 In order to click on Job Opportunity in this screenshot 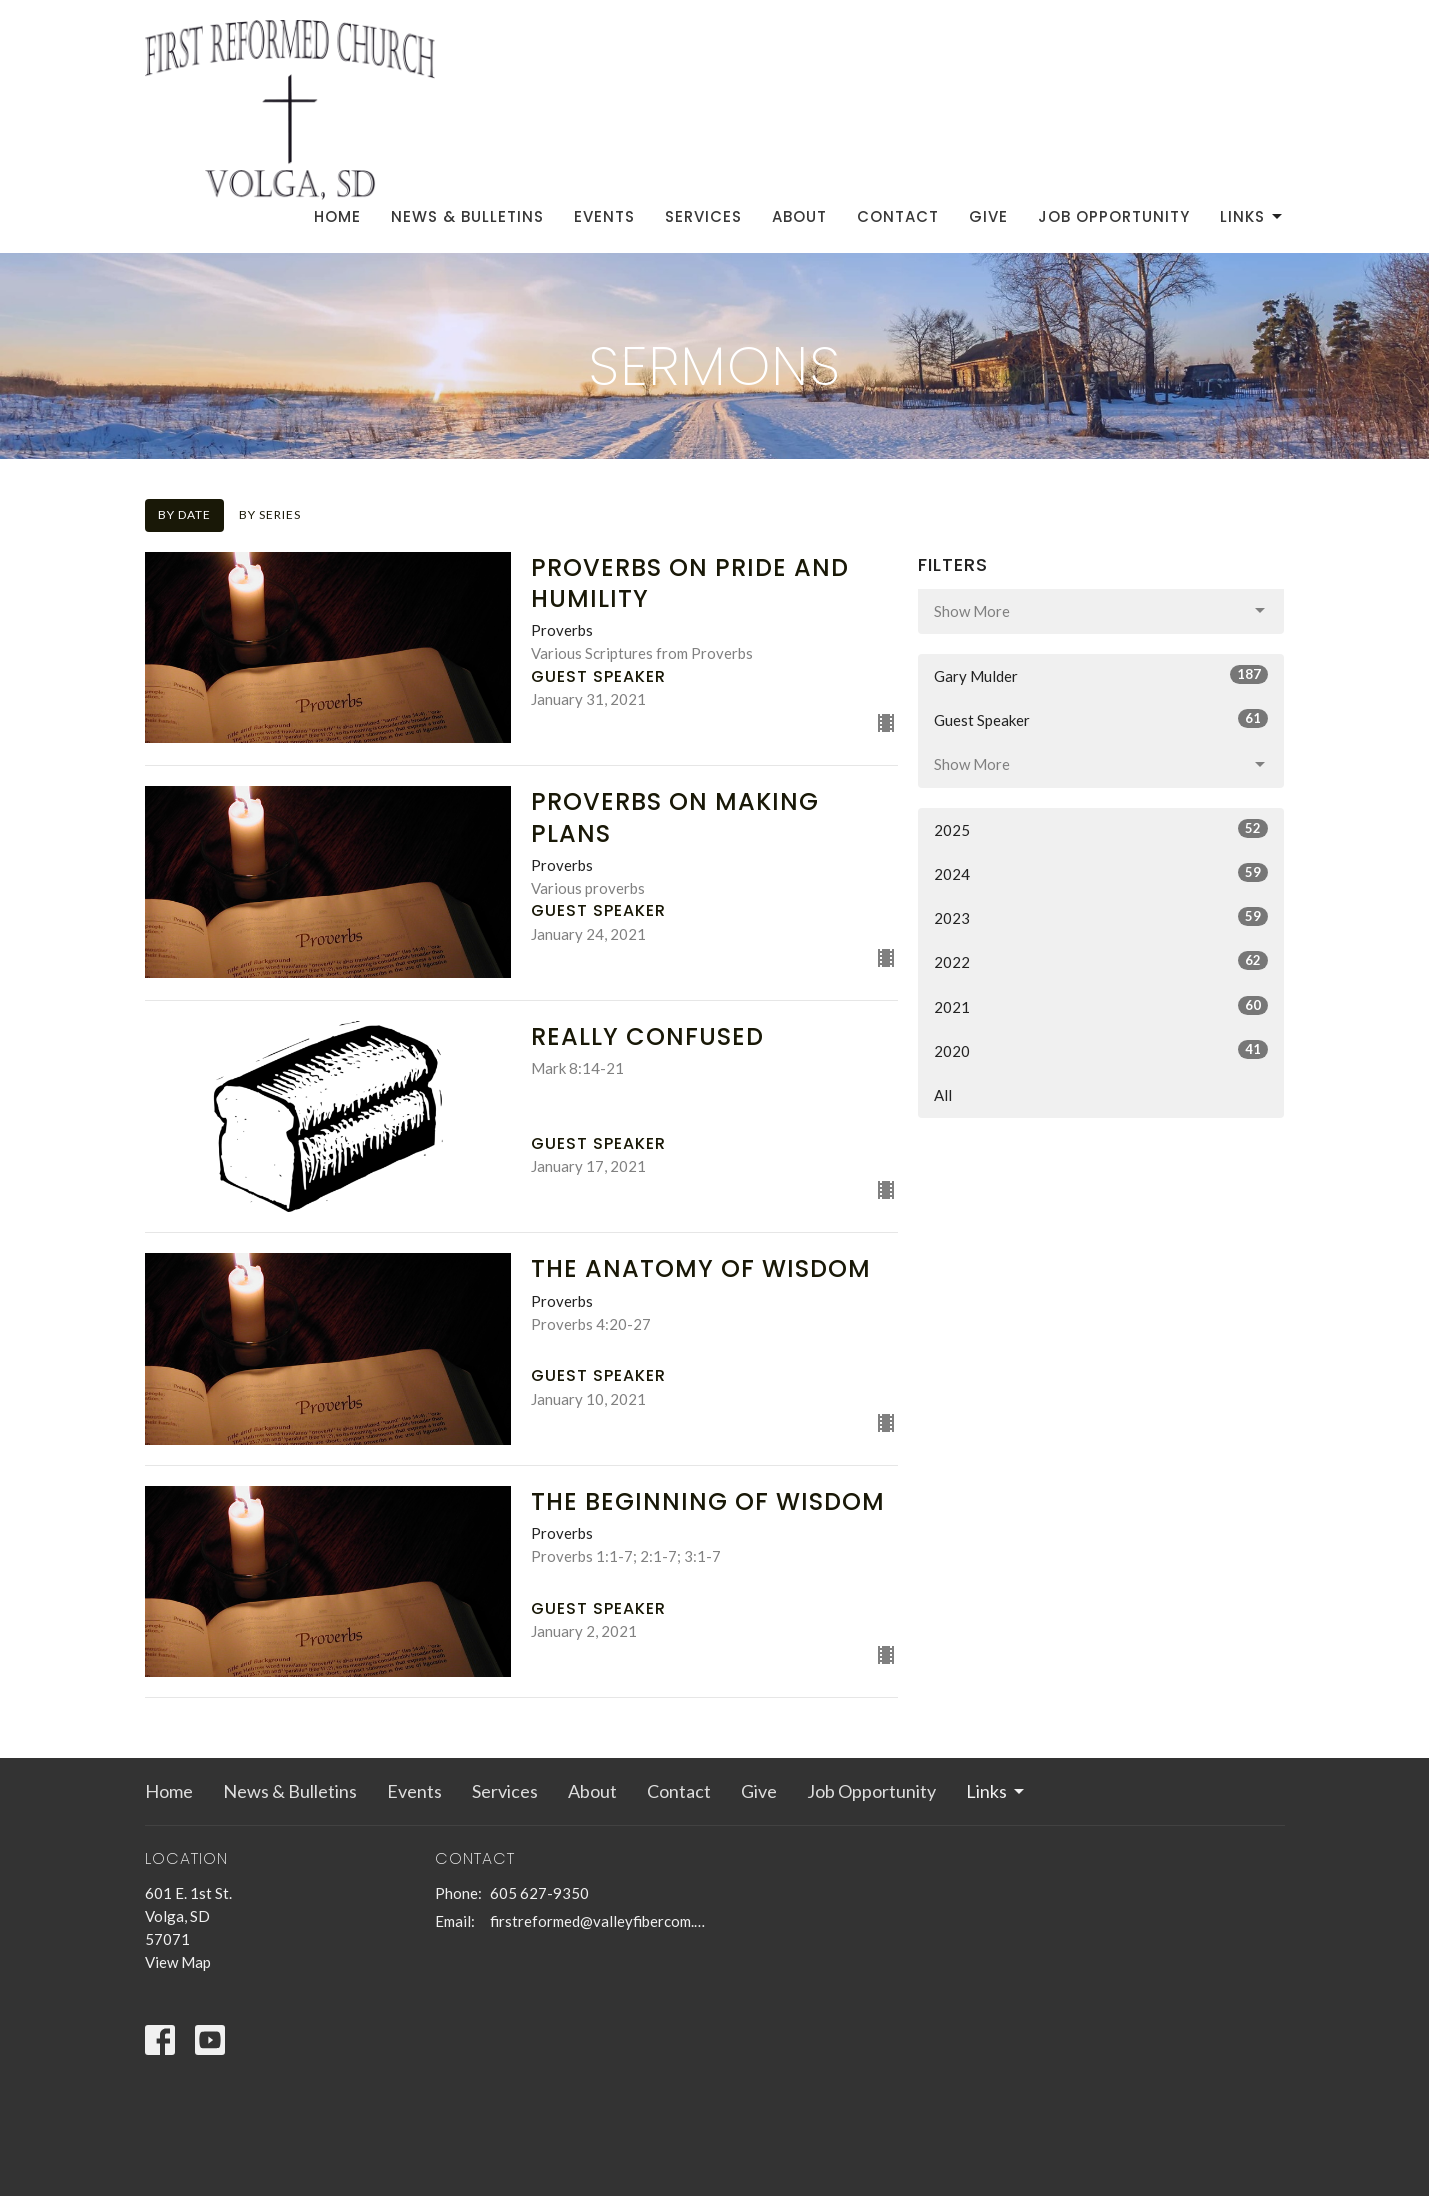, I will do `click(1114, 216)`.